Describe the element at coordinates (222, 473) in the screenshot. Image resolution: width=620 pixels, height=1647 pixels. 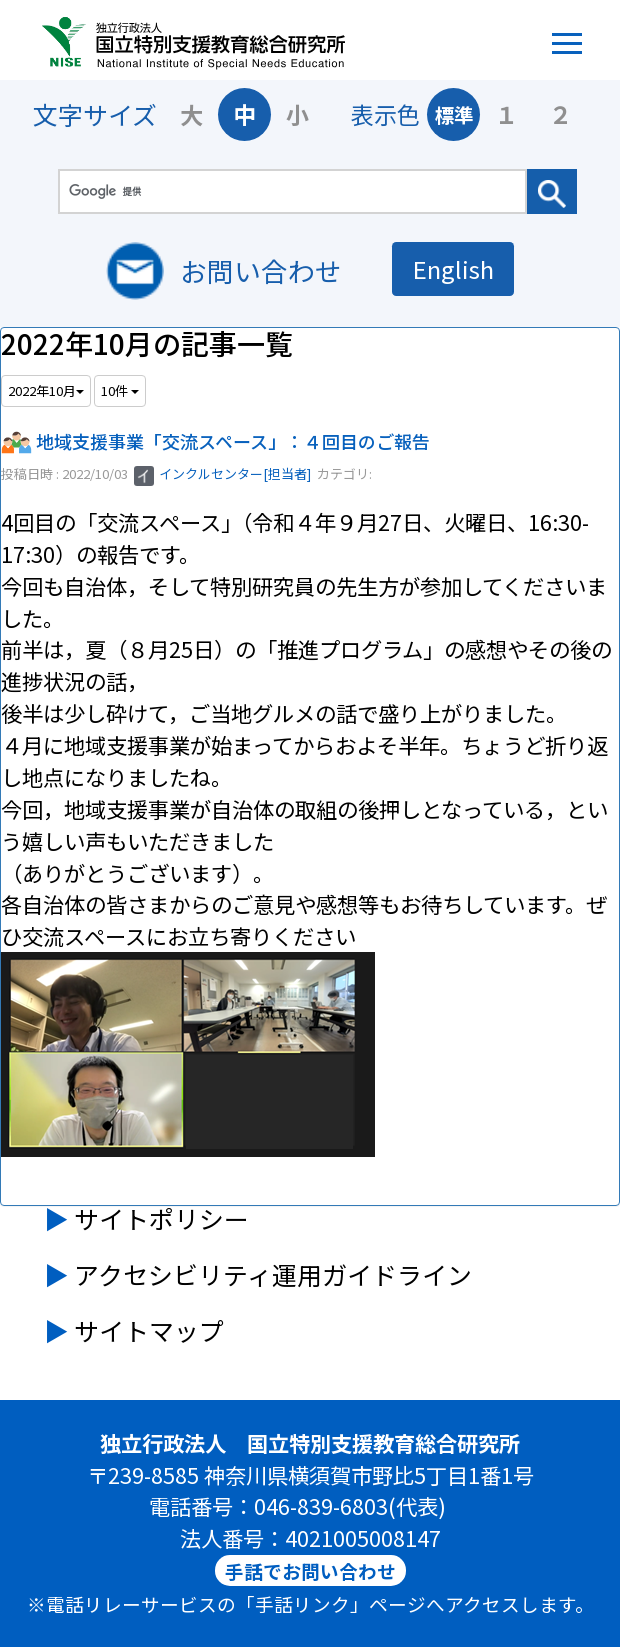
I see `インクルセンター[担当者]` at that location.